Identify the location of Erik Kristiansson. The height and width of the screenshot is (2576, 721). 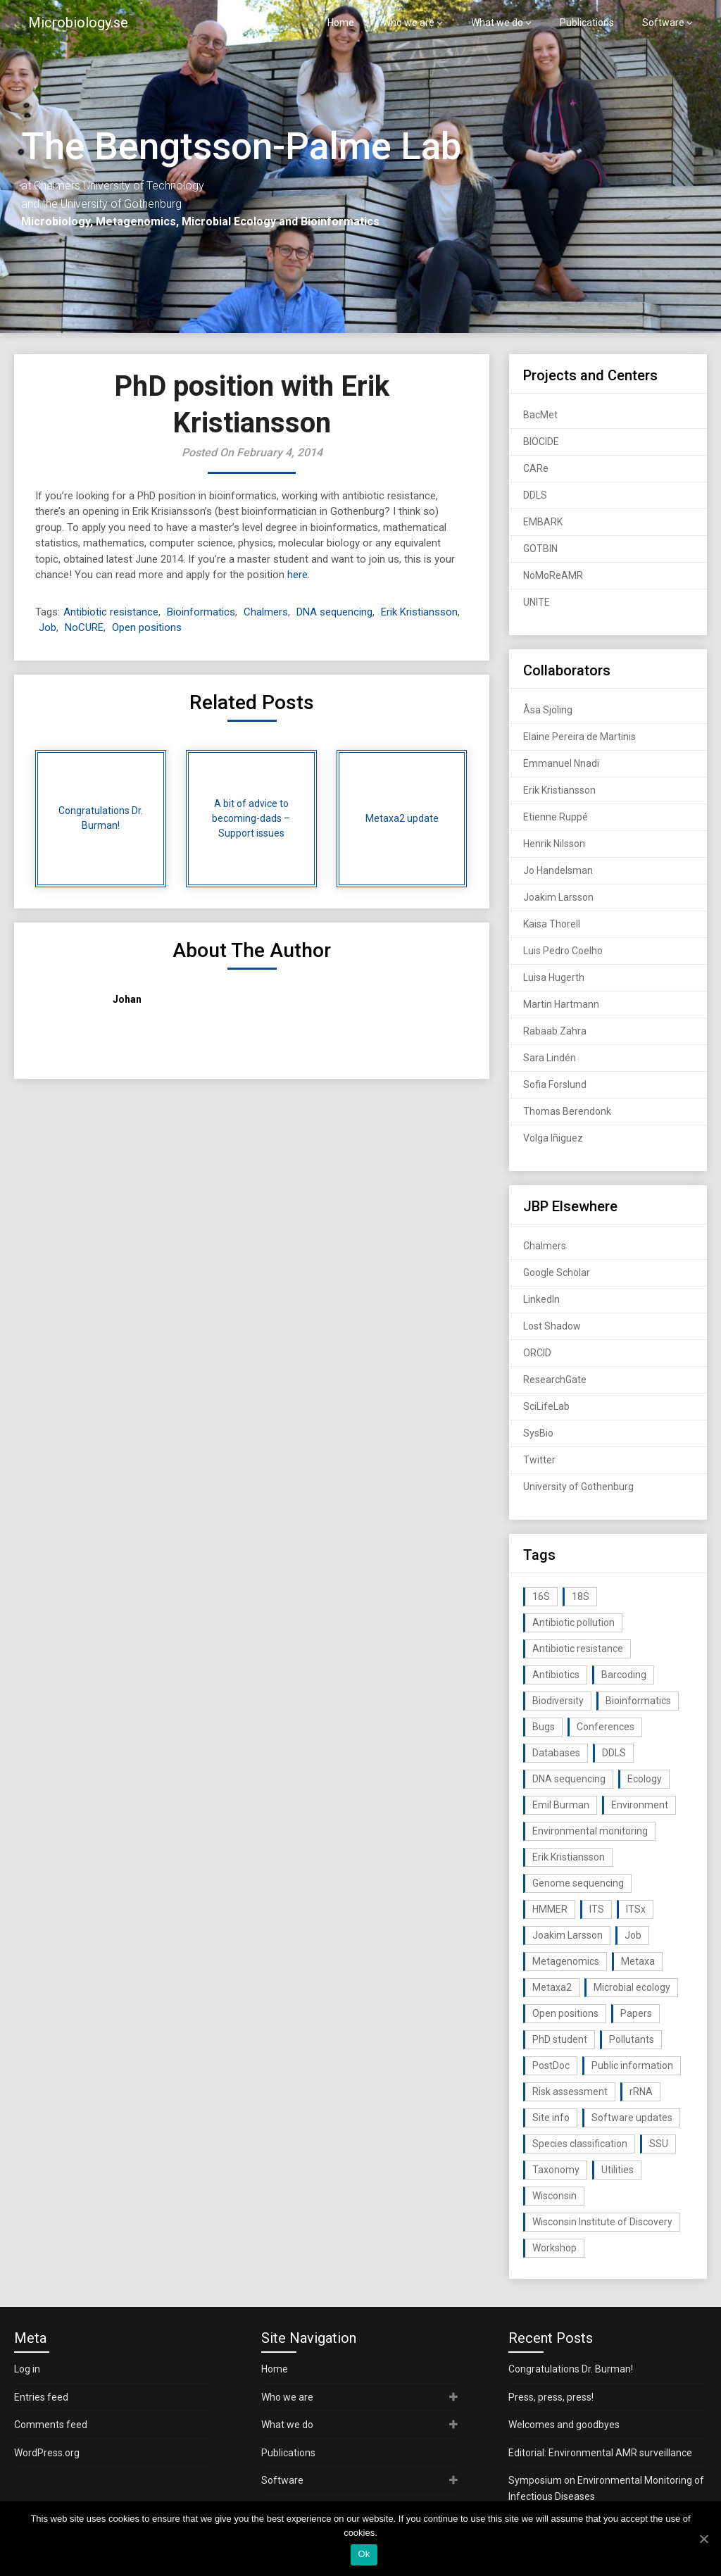
(419, 612).